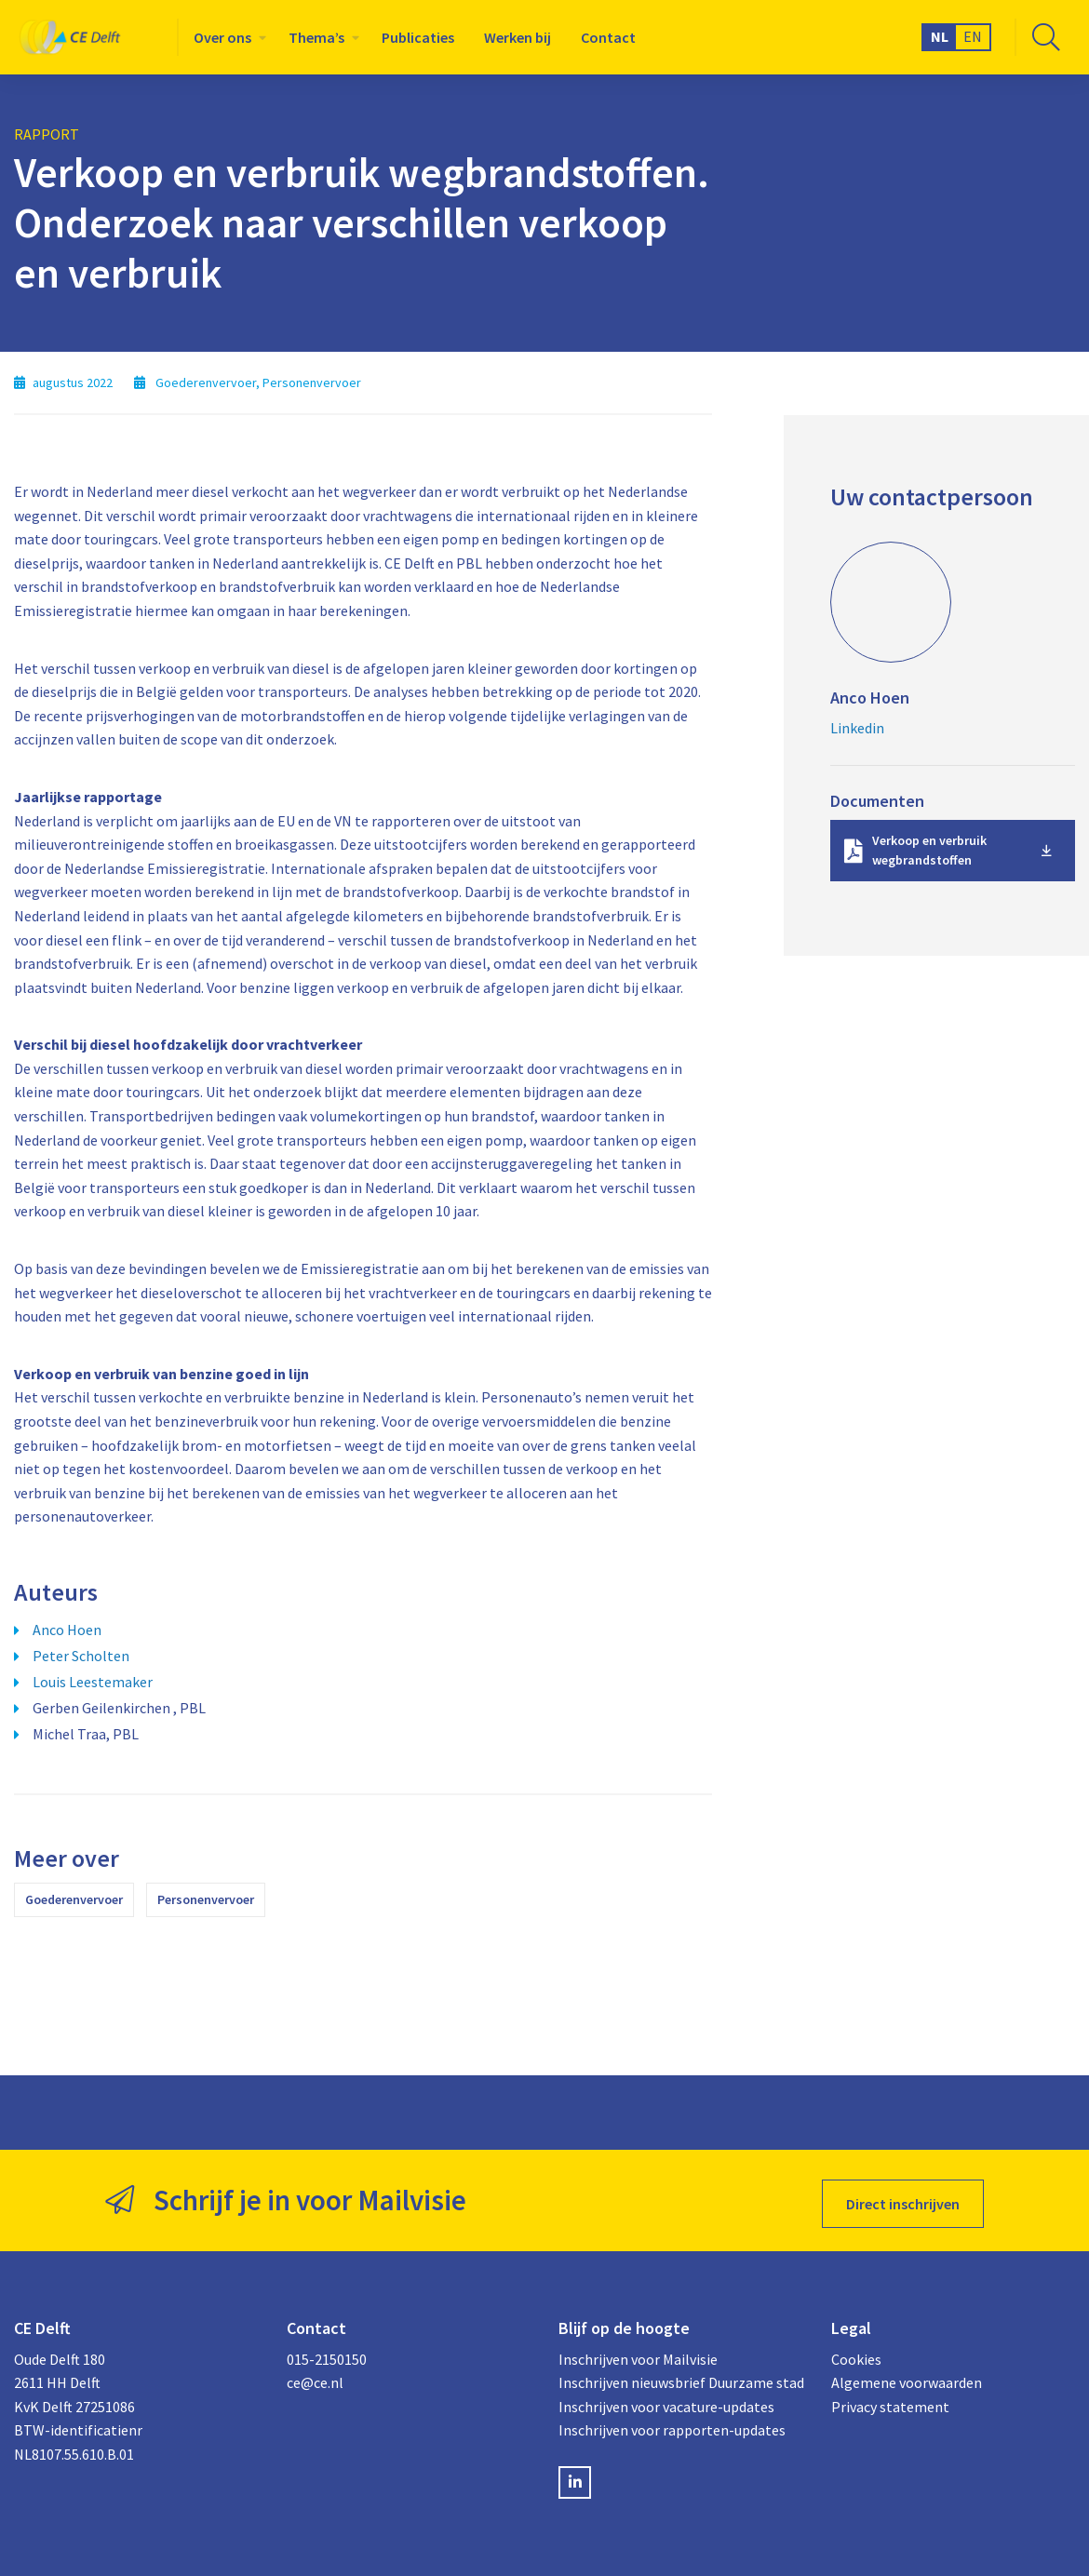 This screenshot has width=1089, height=2576. Describe the element at coordinates (608, 37) in the screenshot. I see `Contact` at that location.